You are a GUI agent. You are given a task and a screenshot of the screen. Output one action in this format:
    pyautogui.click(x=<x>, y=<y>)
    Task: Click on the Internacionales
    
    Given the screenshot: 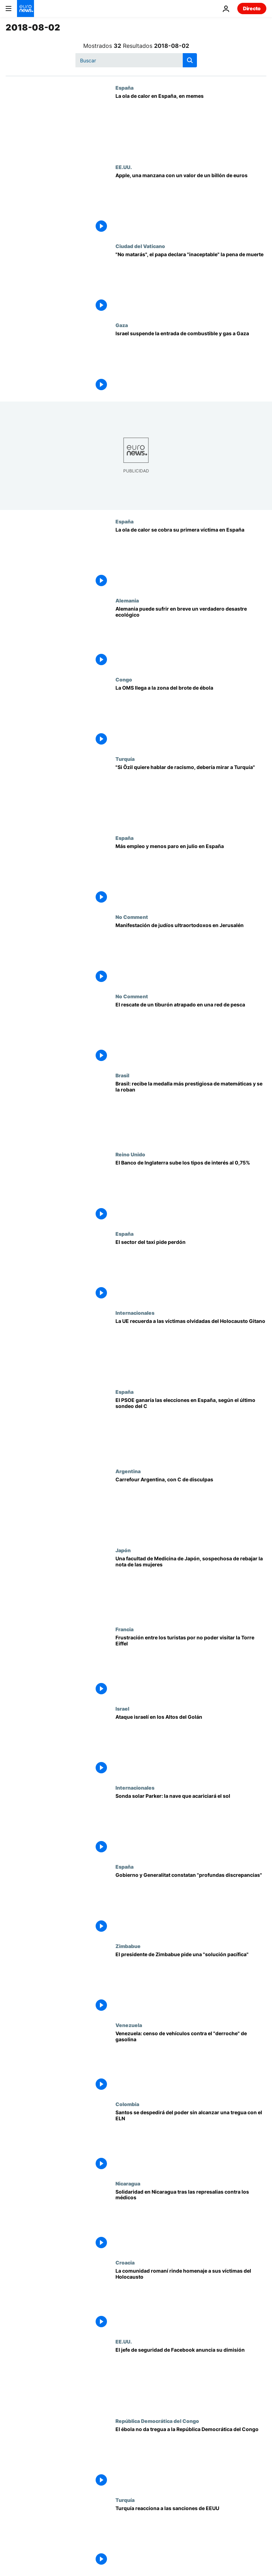 What is the action you would take?
    pyautogui.click(x=134, y=1312)
    